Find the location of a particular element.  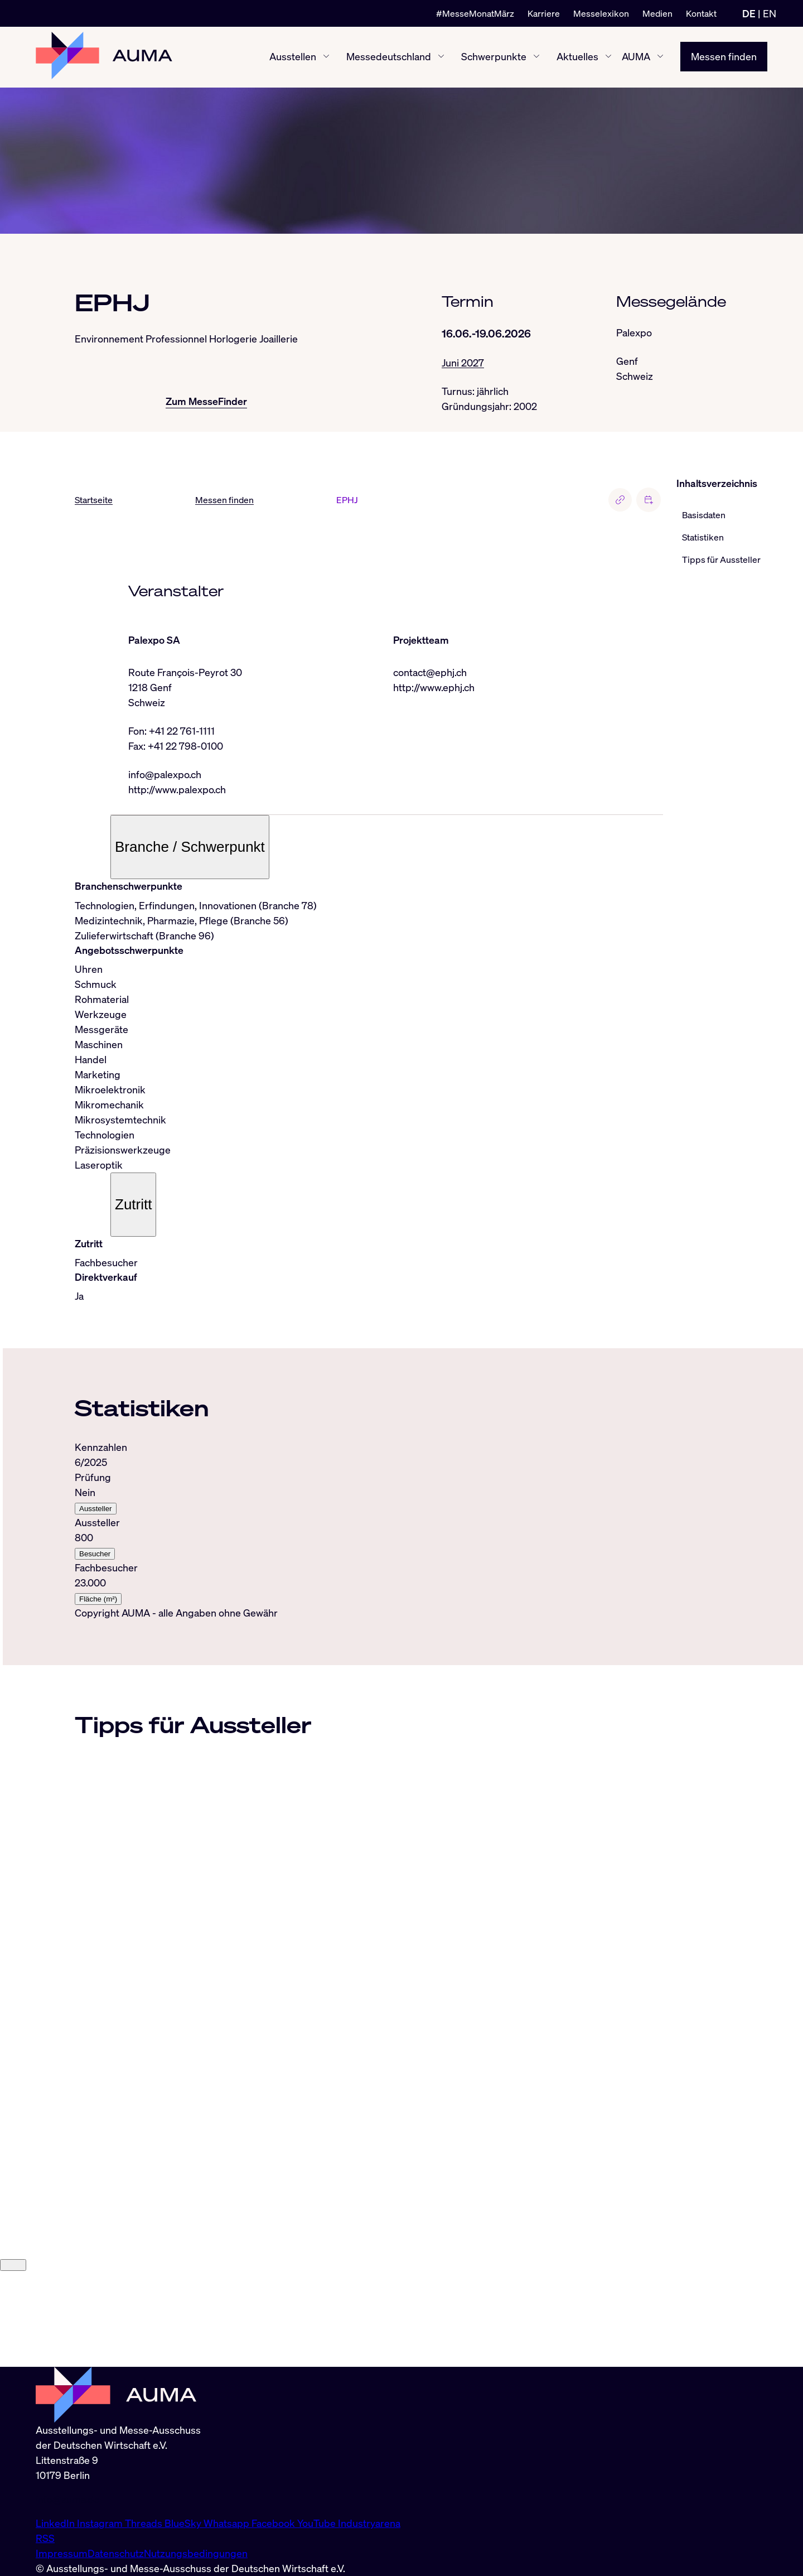

[Close] is located at coordinates (13, 2360).